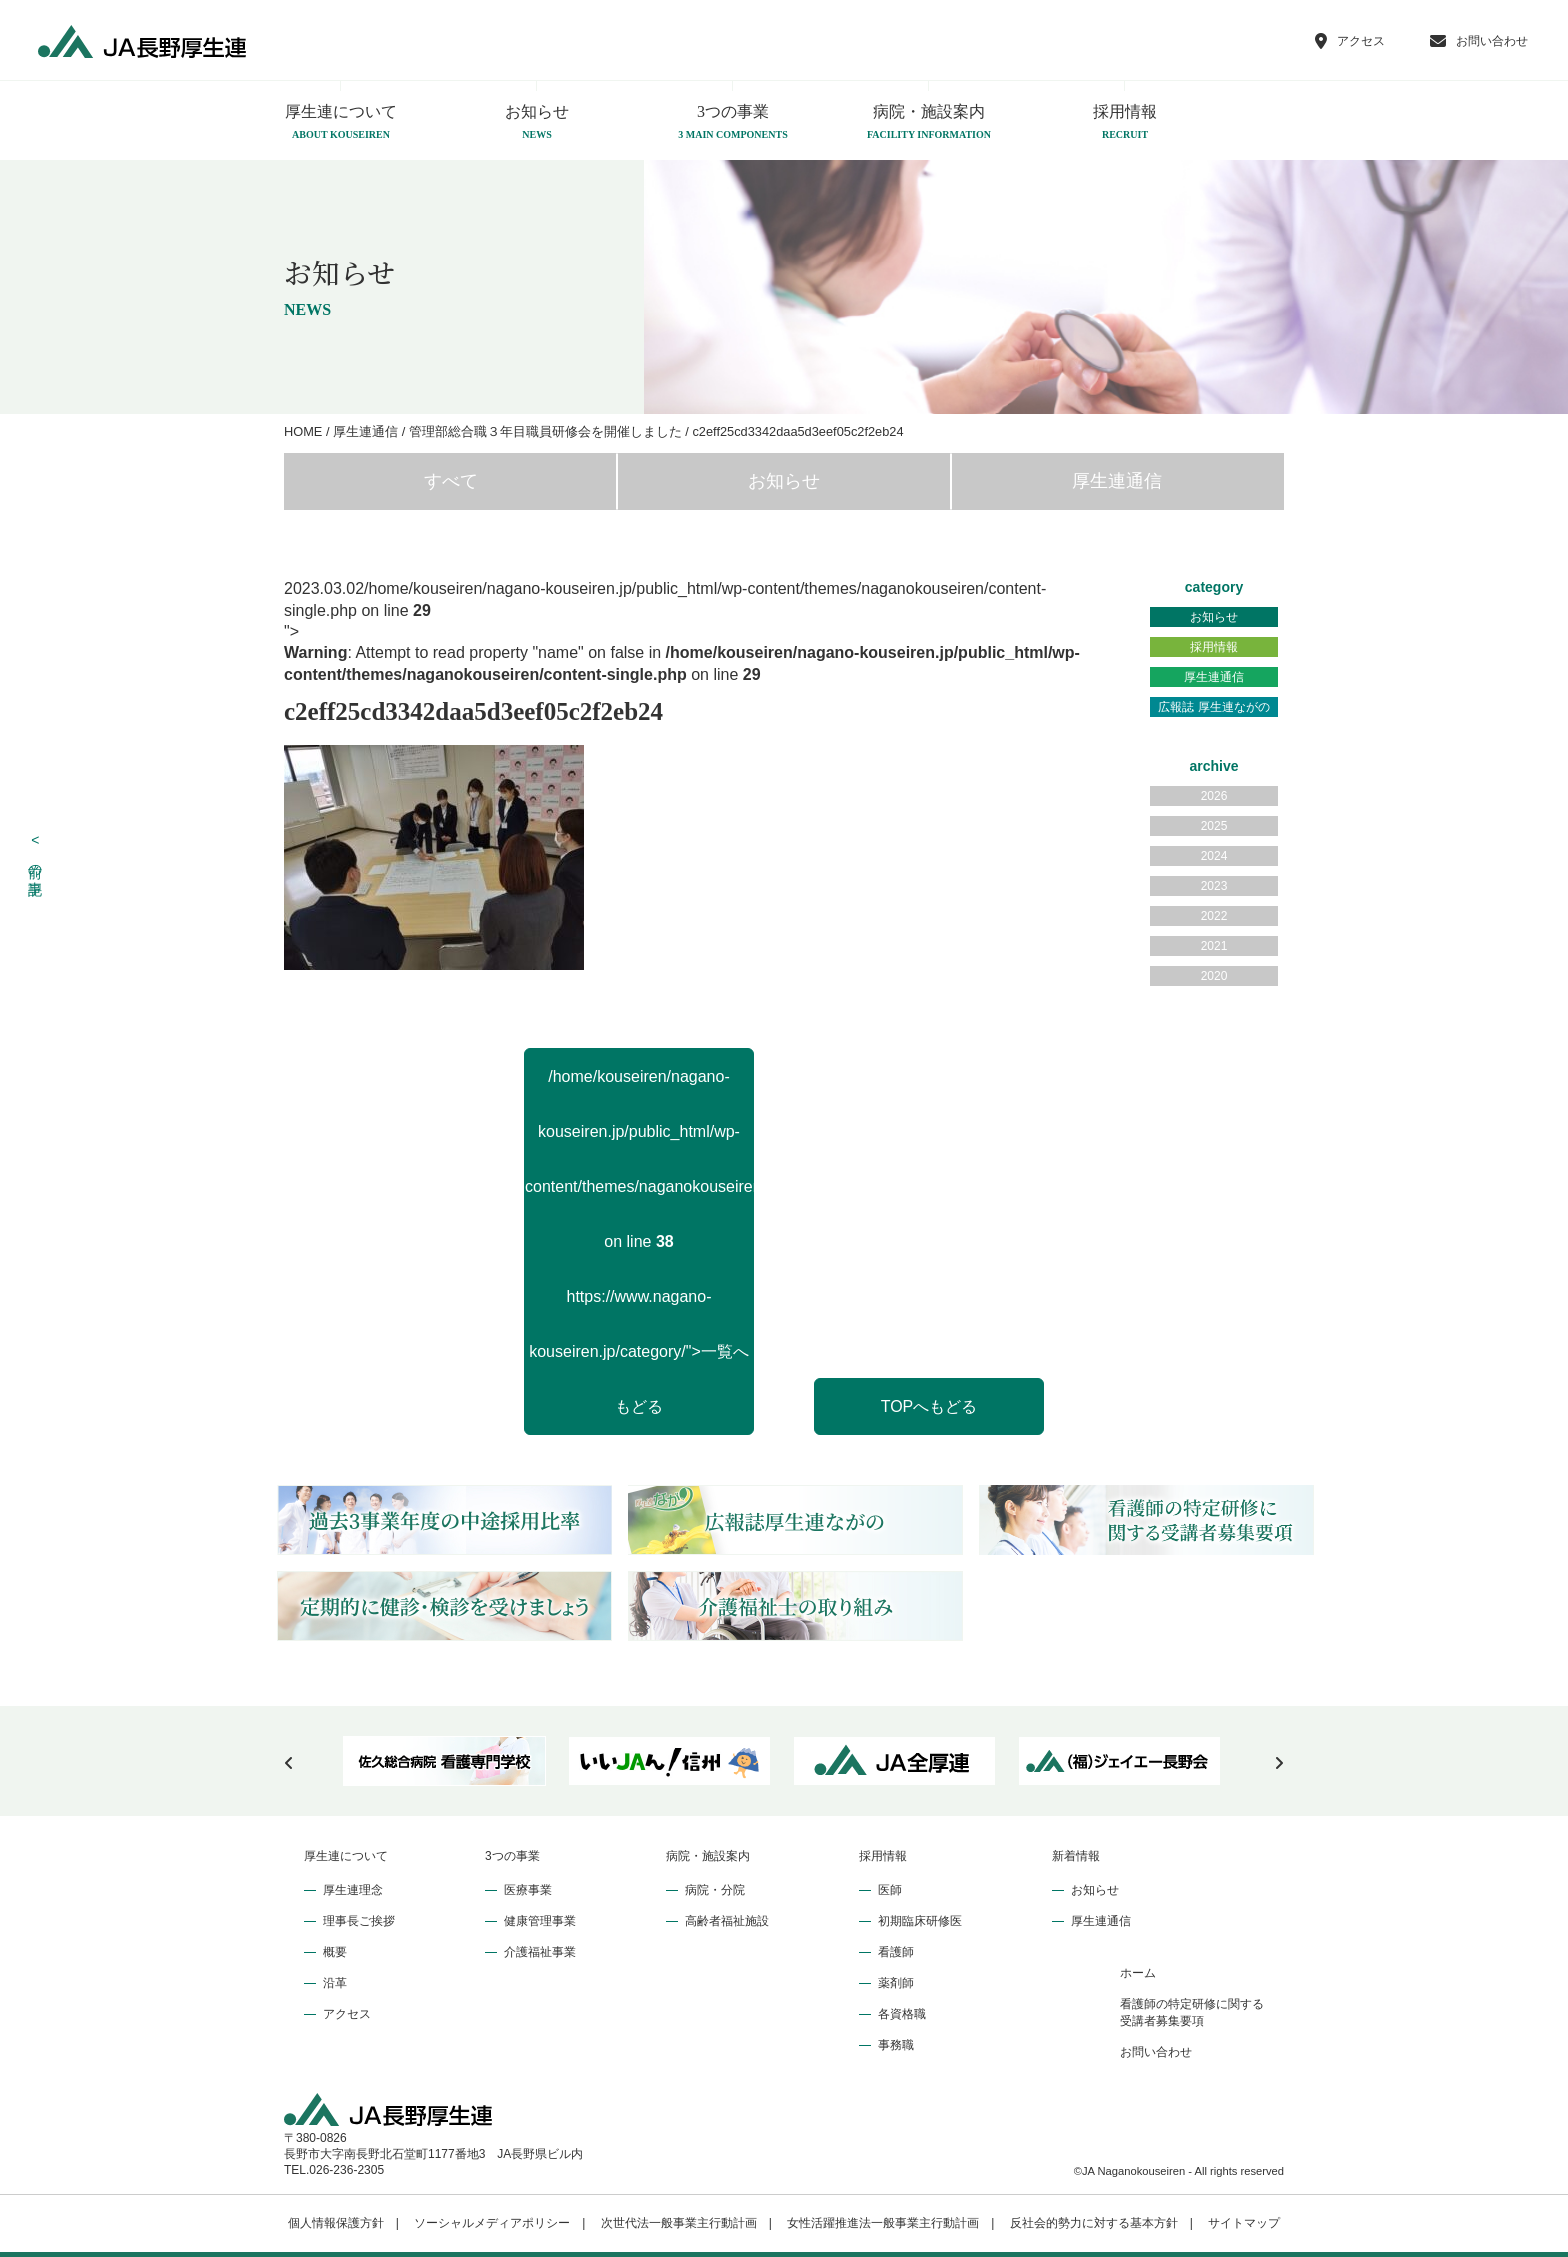  I want to click on 採用情報, so click(1125, 123).